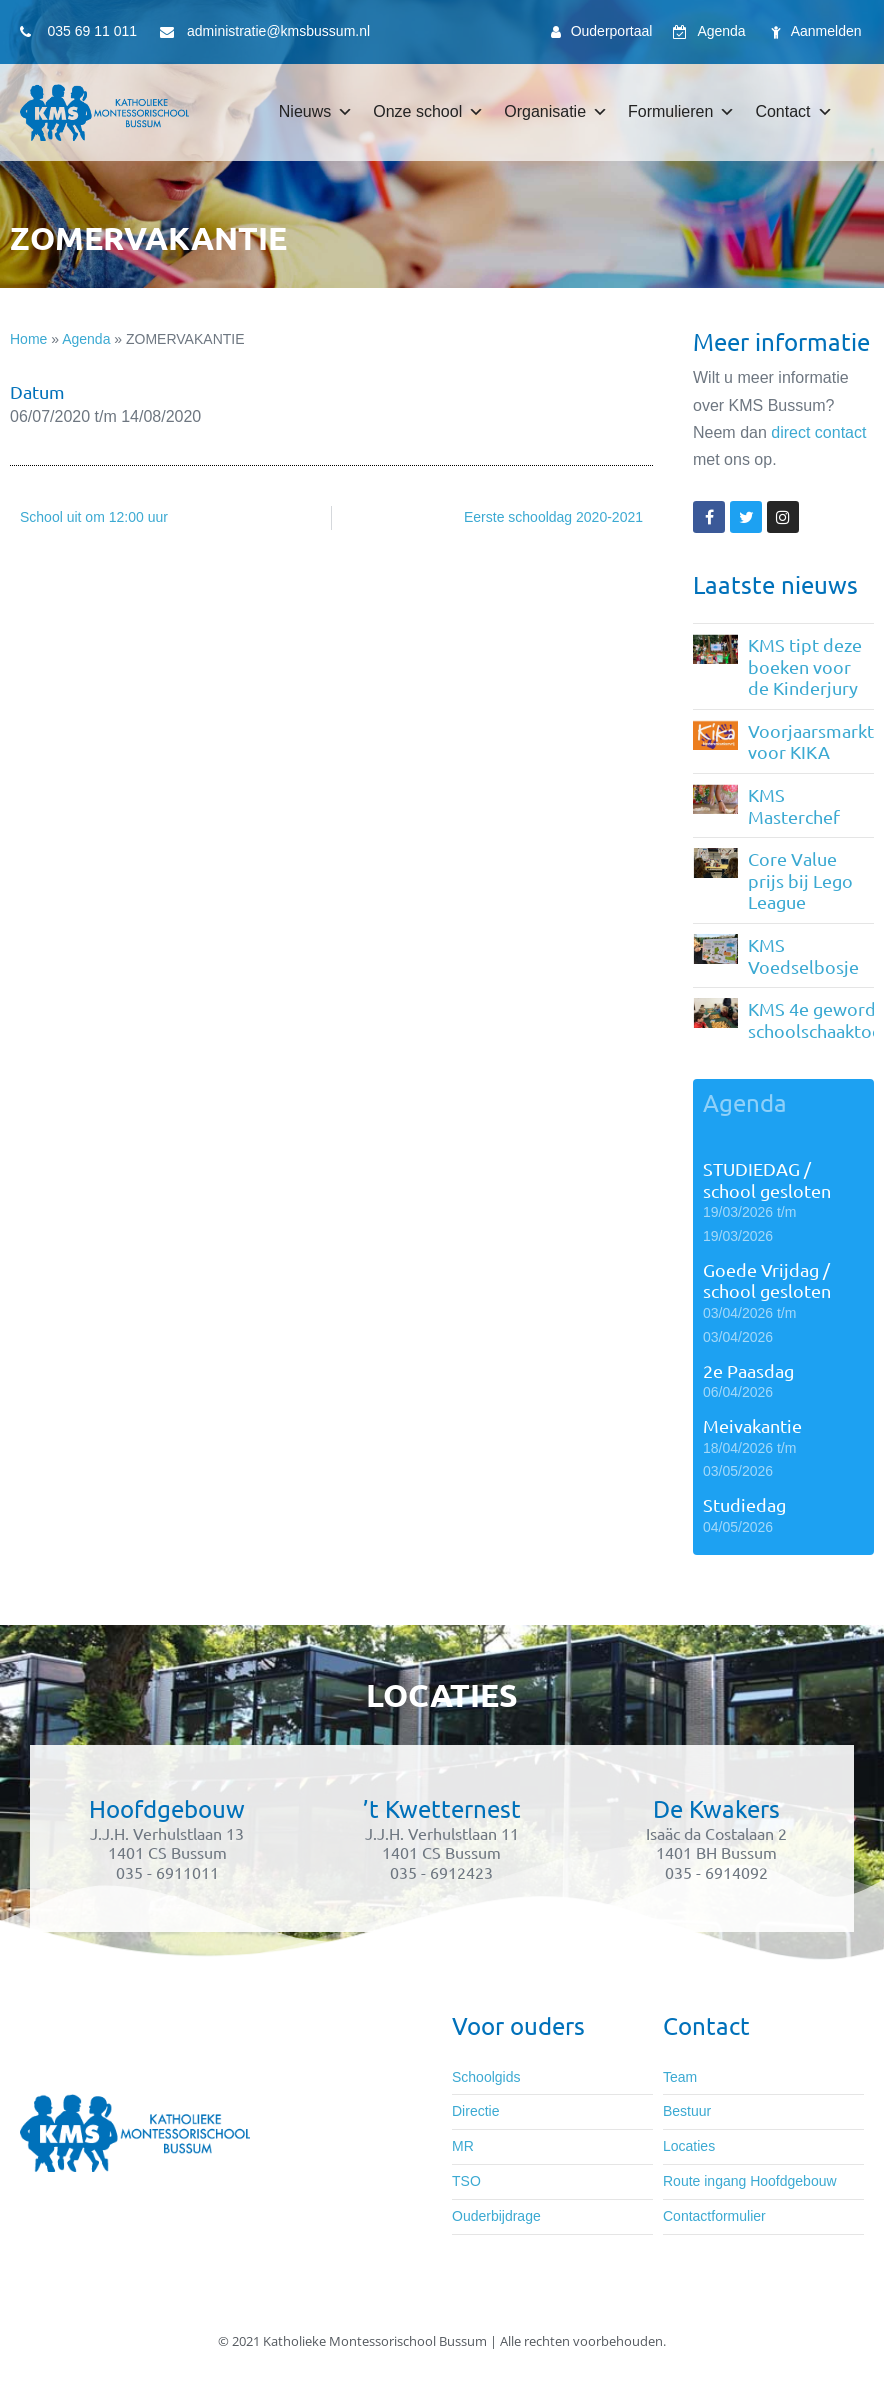 The width and height of the screenshot is (884, 2388). Describe the element at coordinates (811, 741) in the screenshot. I see `Voorjaarsmarkt voor KIKA` at that location.